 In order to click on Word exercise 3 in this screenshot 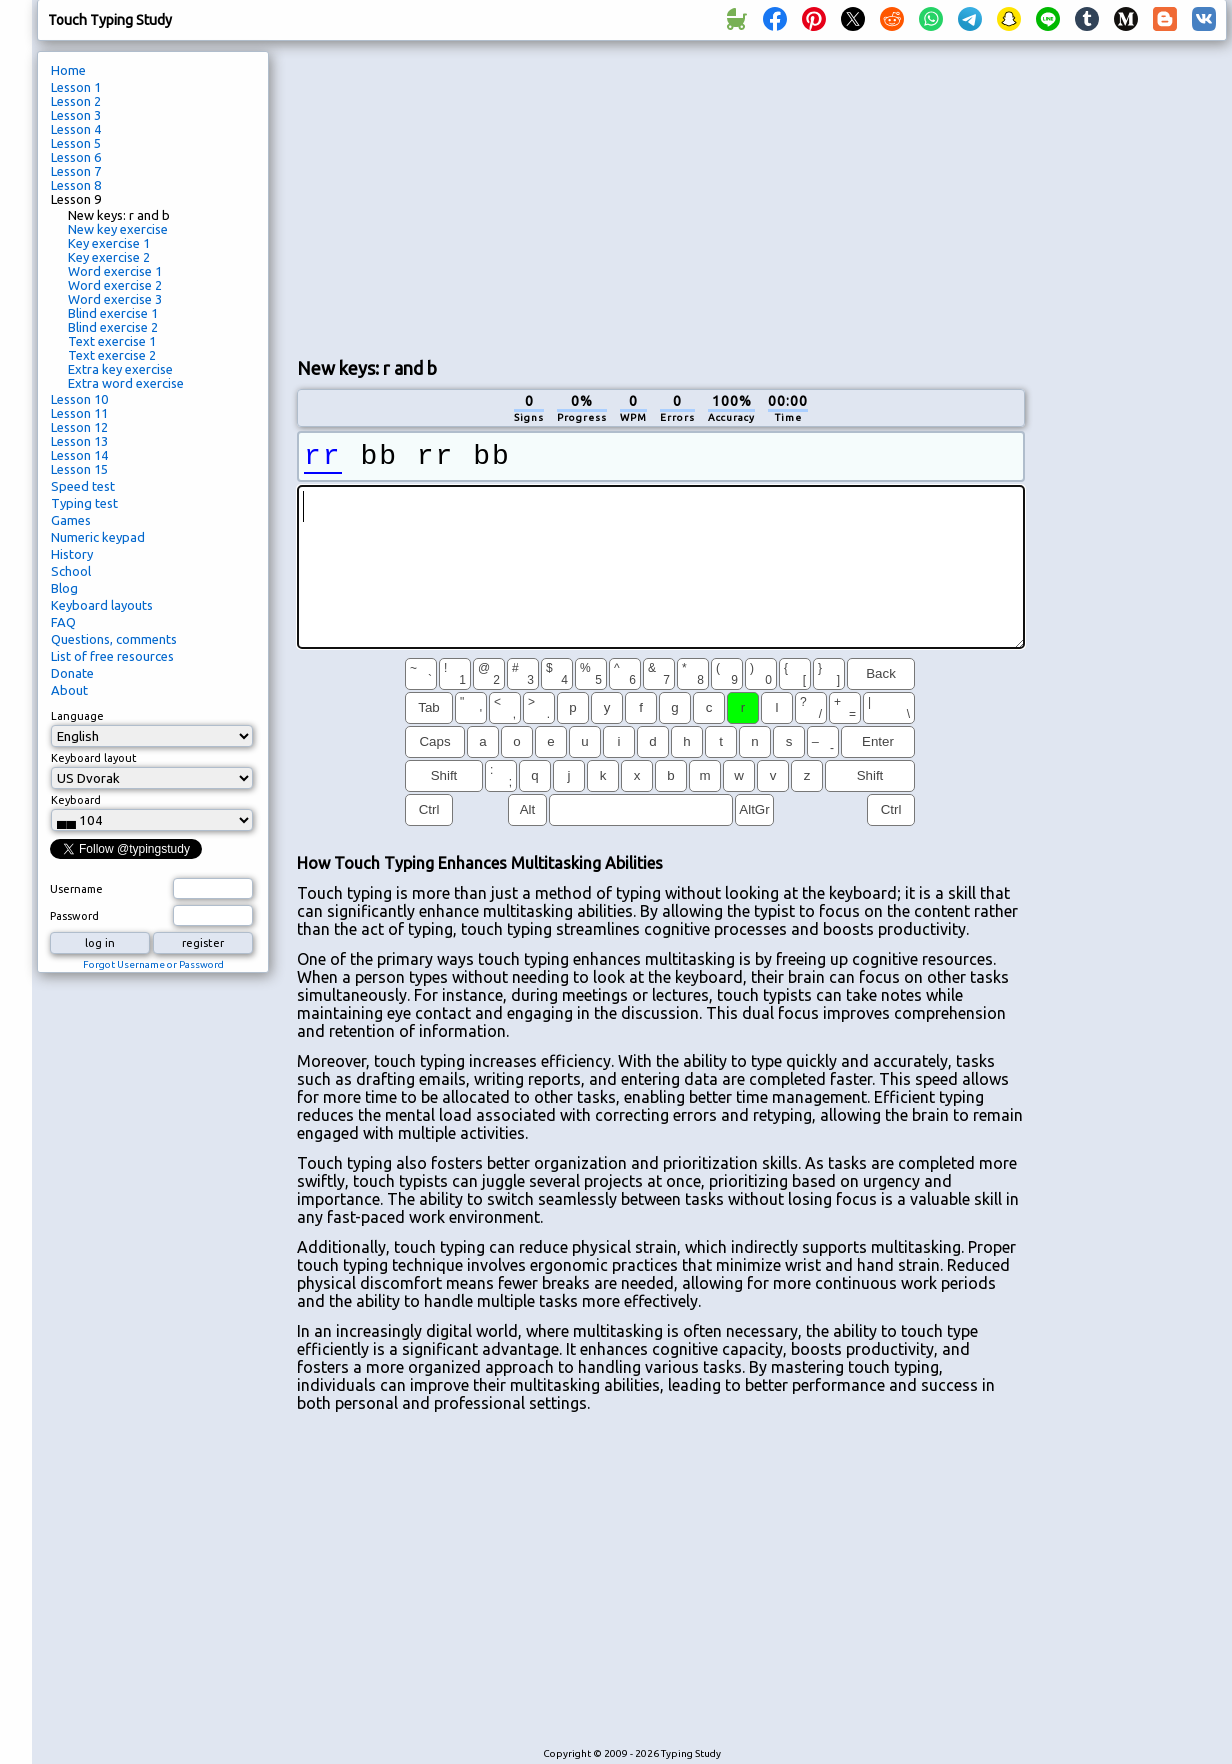, I will do `click(115, 299)`.